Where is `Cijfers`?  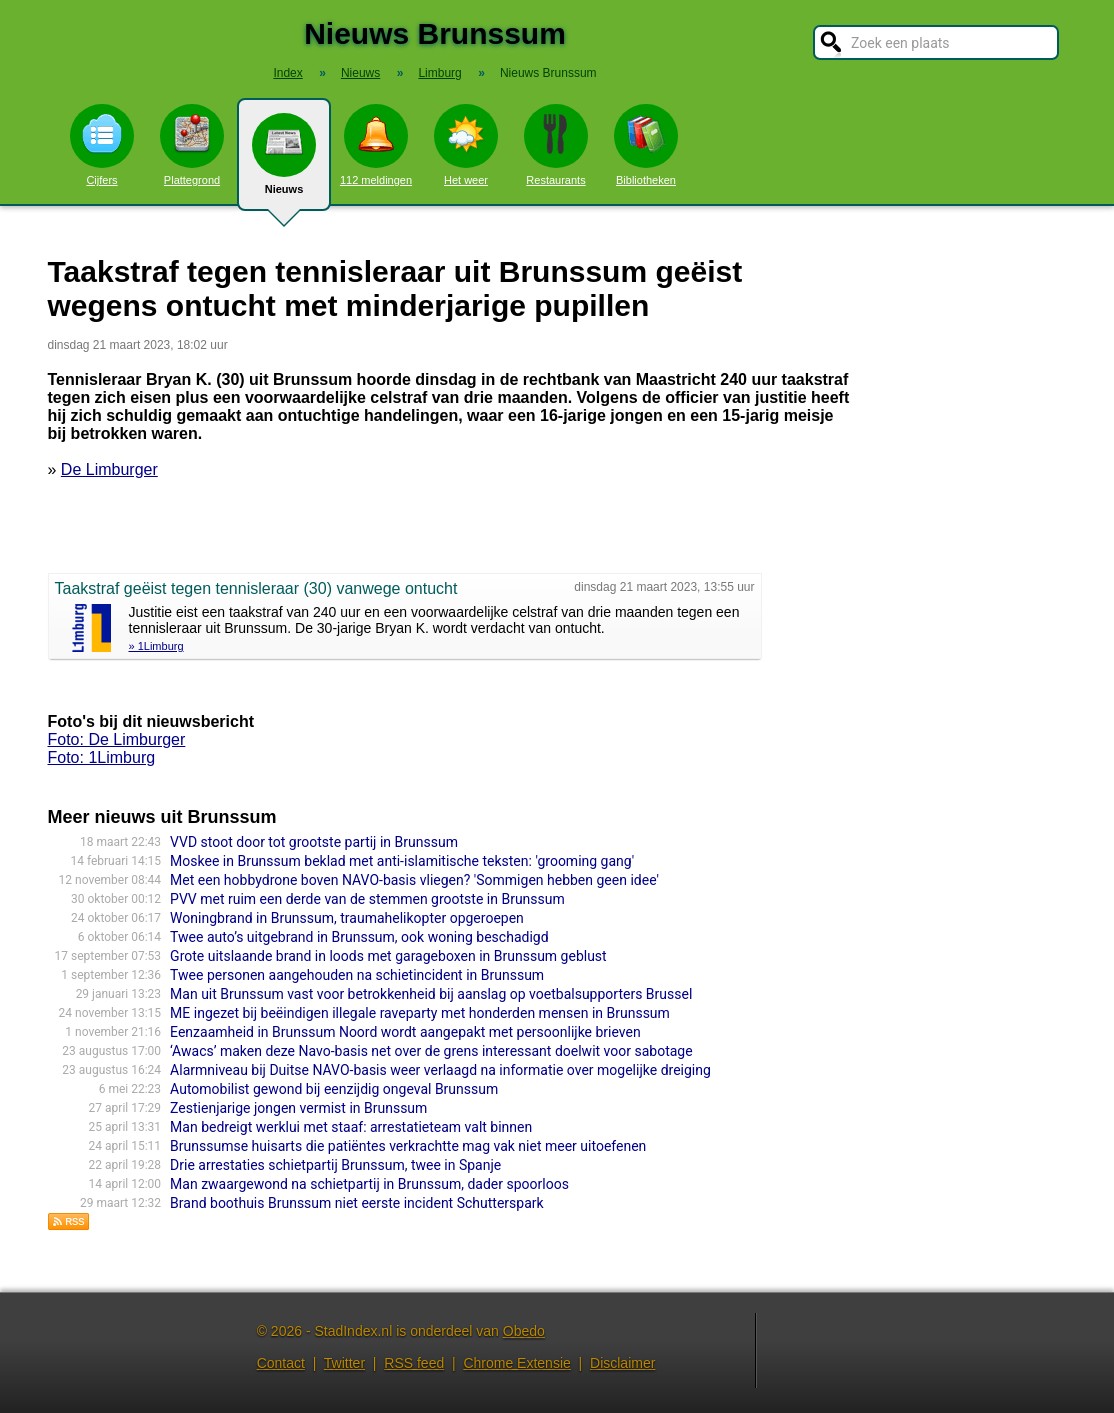 Cijfers is located at coordinates (102, 145).